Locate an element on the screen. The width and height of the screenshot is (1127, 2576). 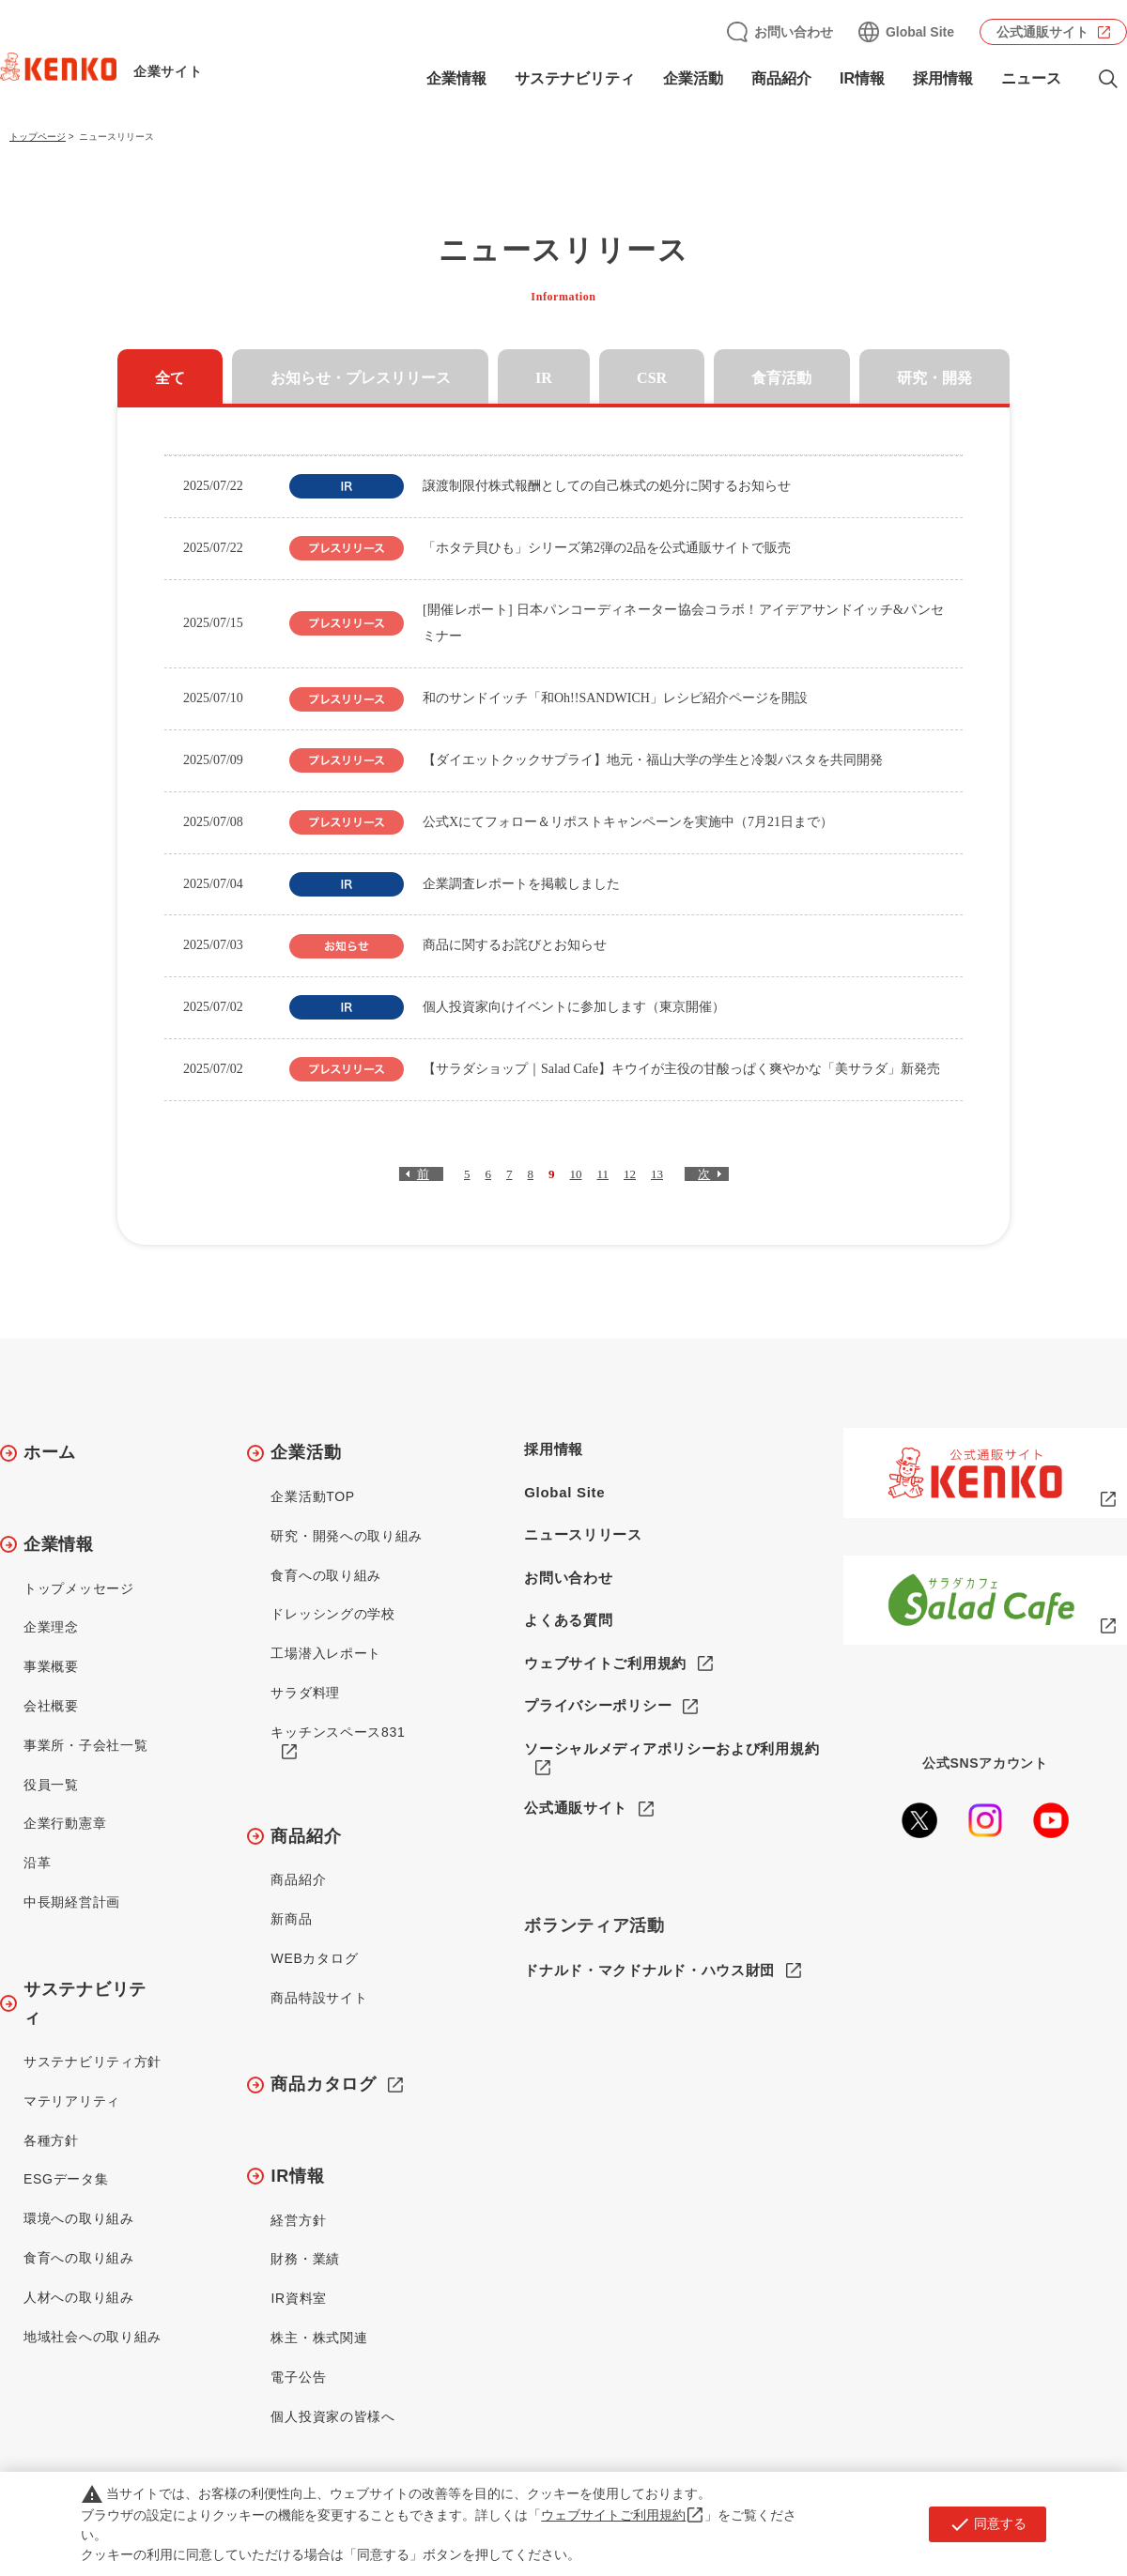
公式通販サイト is located at coordinates (1042, 31).